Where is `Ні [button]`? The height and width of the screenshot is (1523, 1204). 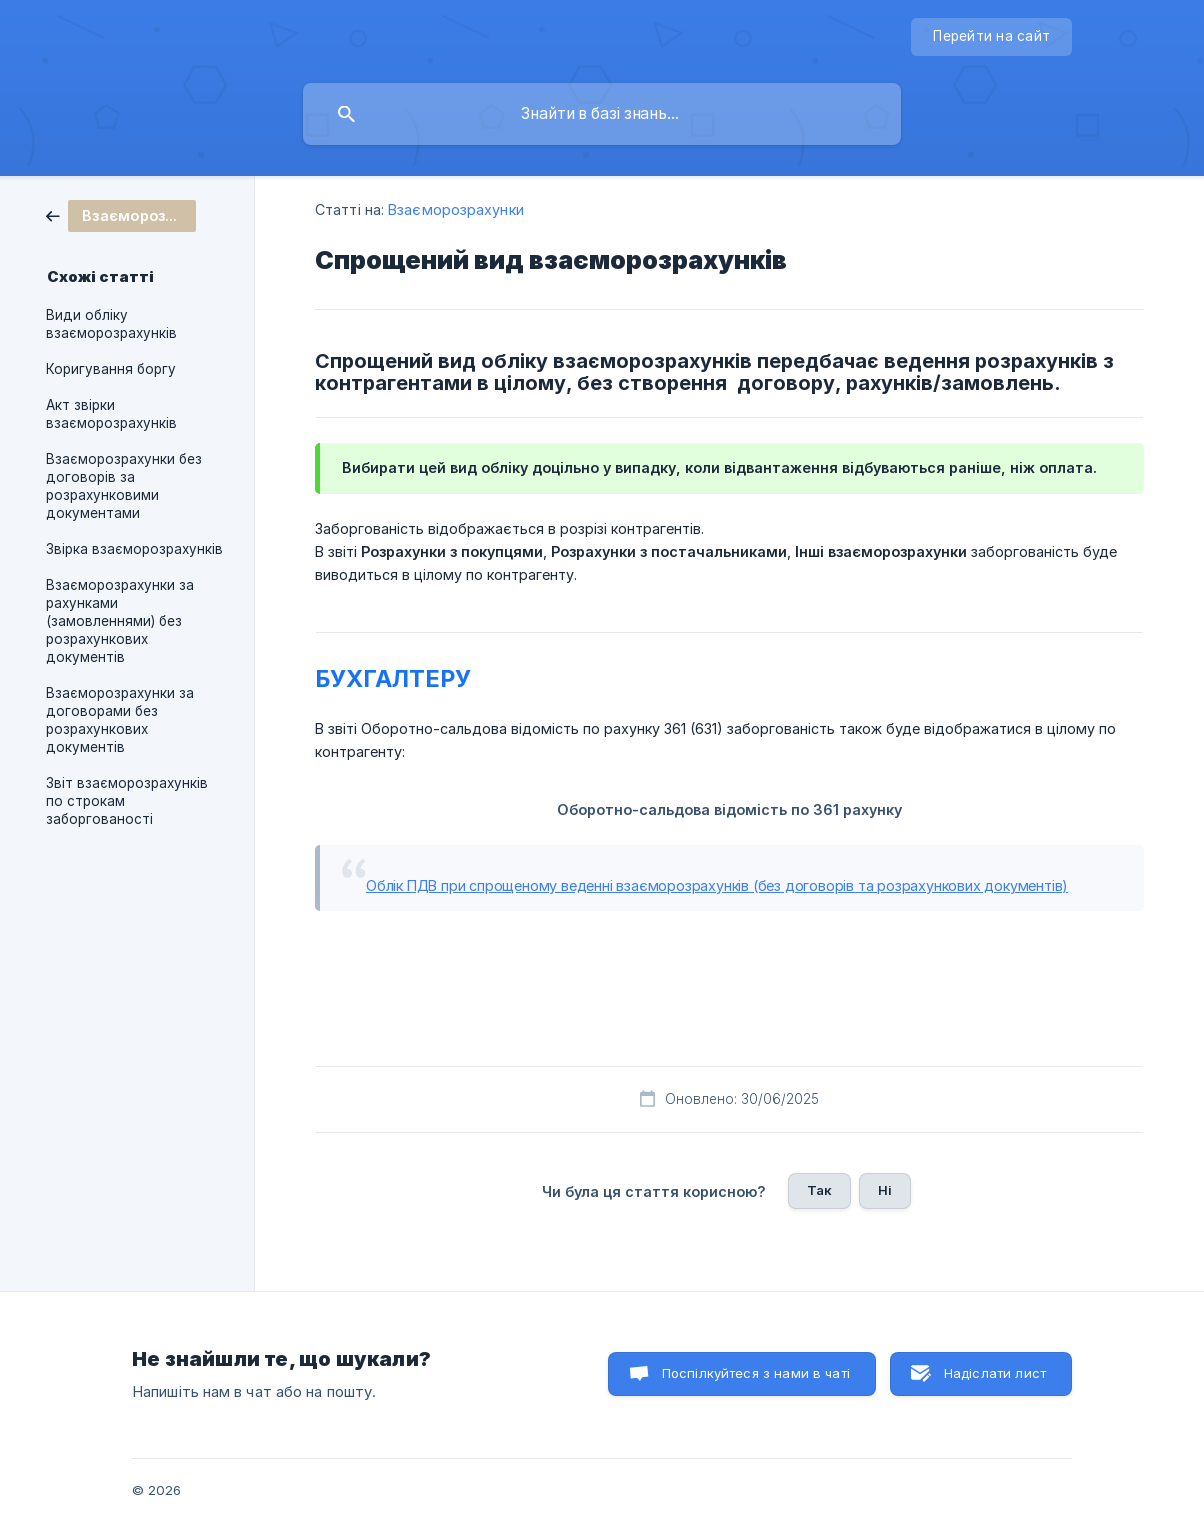 Ні [button] is located at coordinates (885, 1190).